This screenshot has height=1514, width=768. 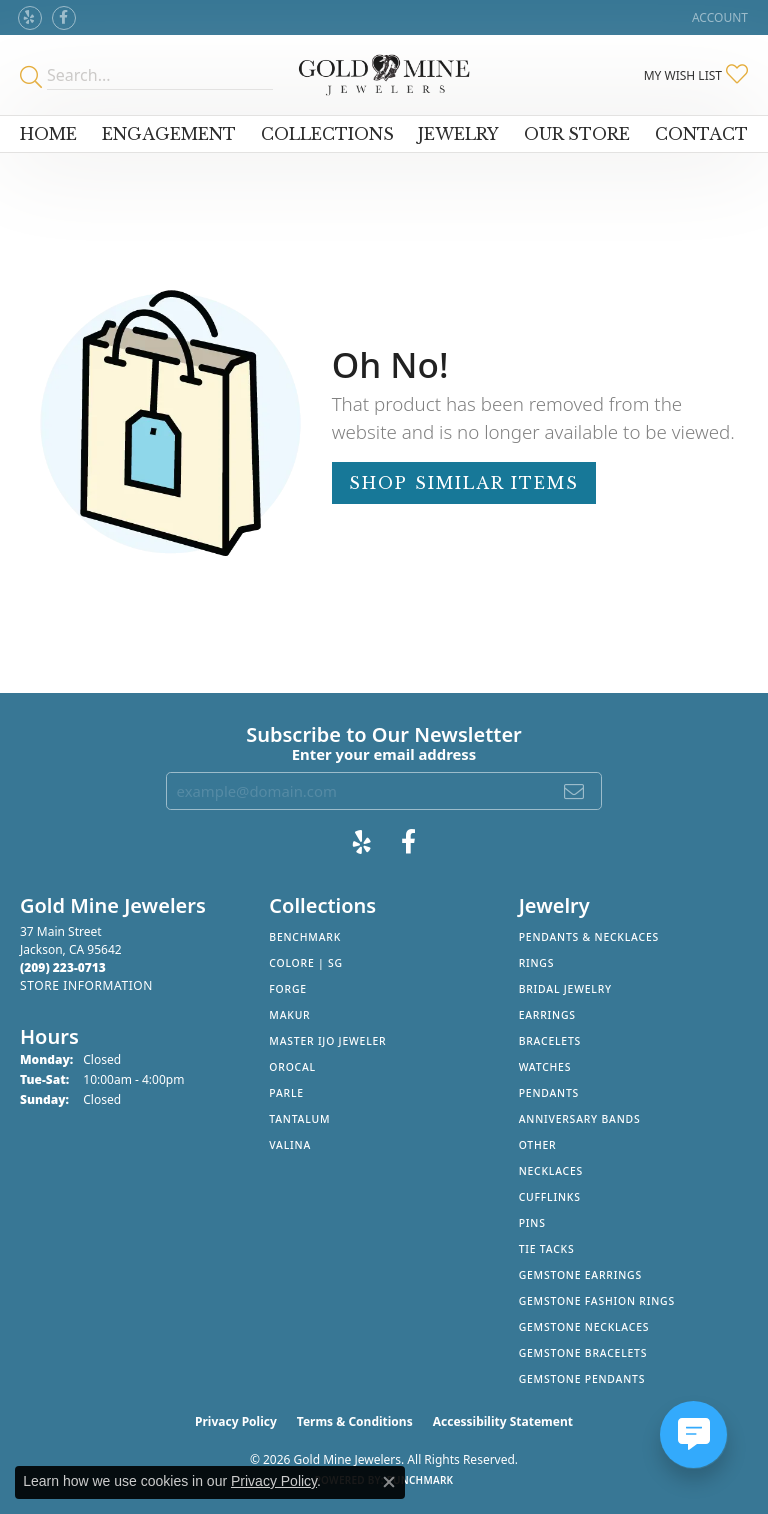 I want to click on Colore | SG [menuitem], so click(x=306, y=963).